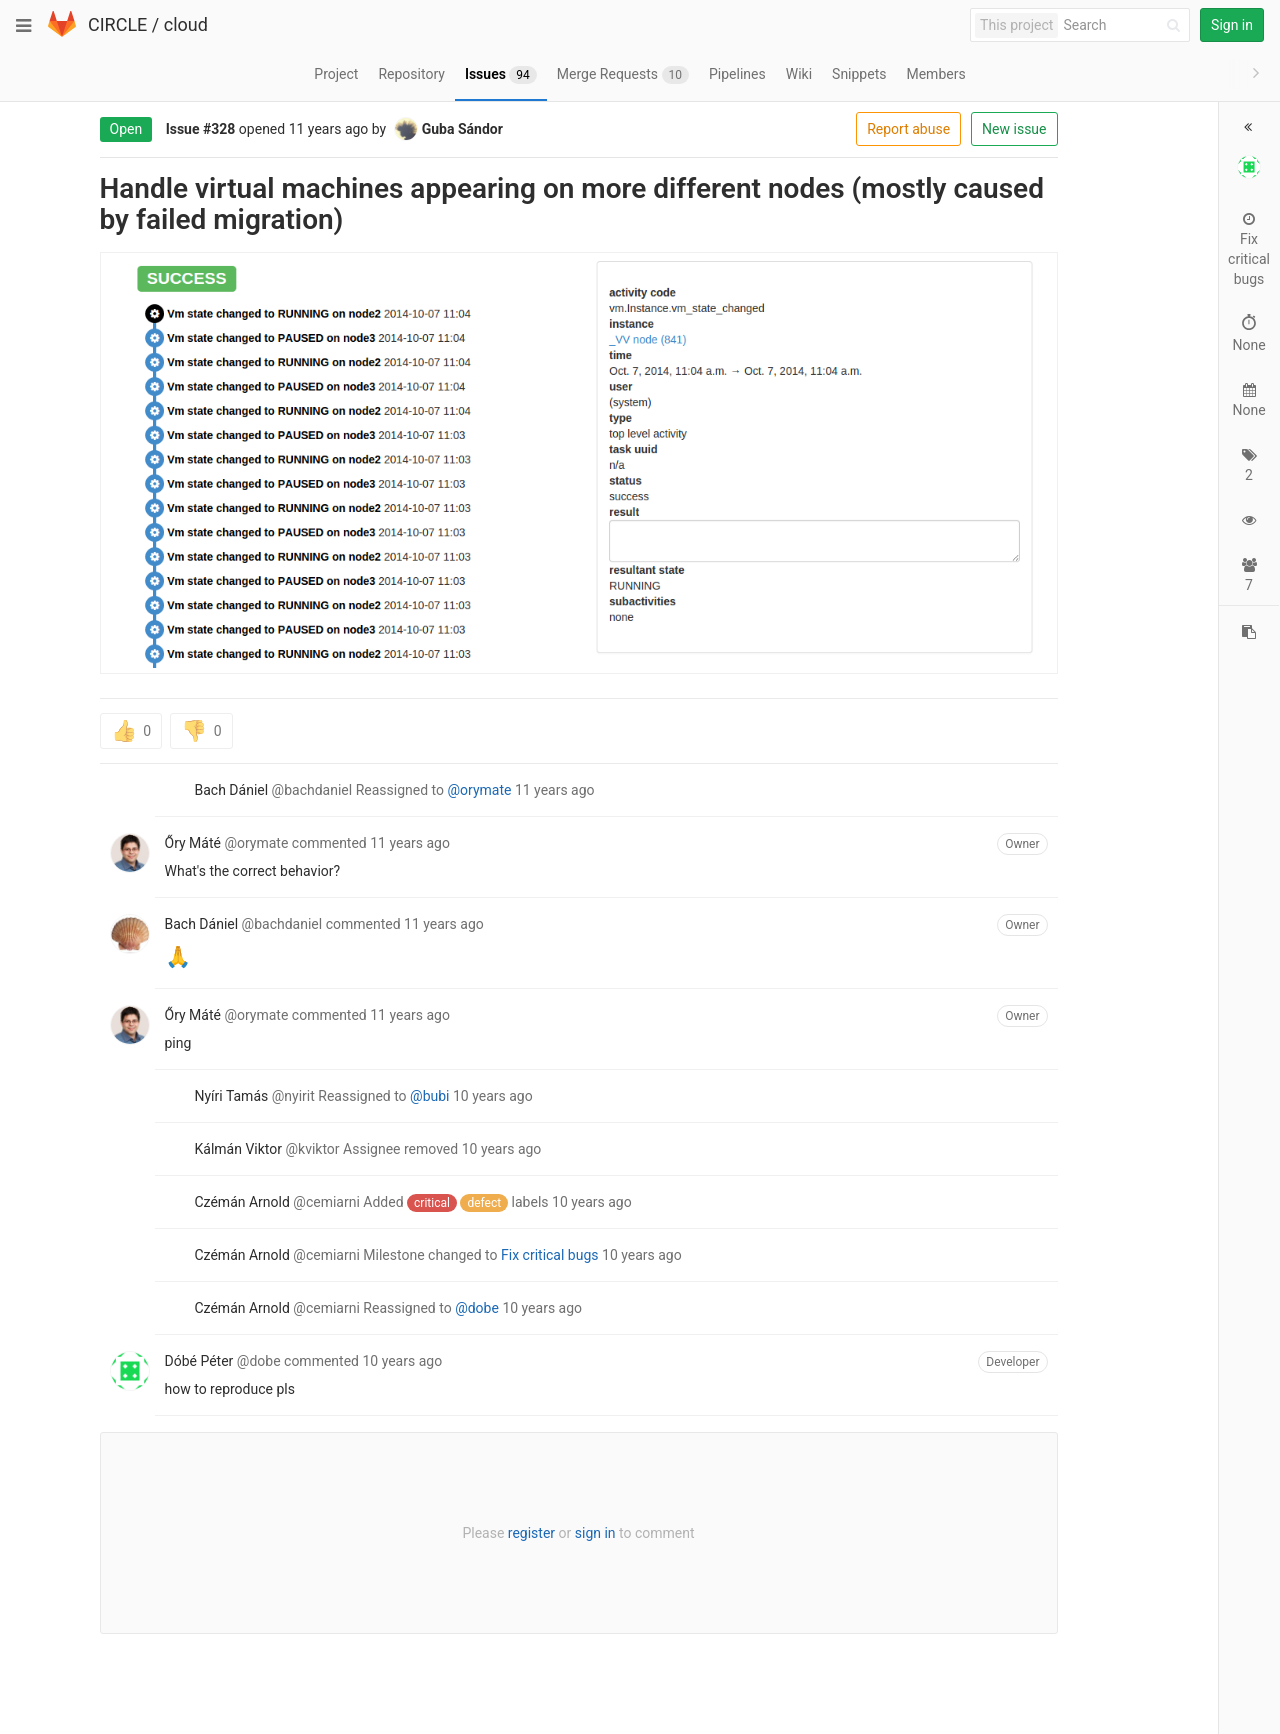  What do you see at coordinates (467, 1255) in the screenshot?
I see `Fix critical bugs` at bounding box center [467, 1255].